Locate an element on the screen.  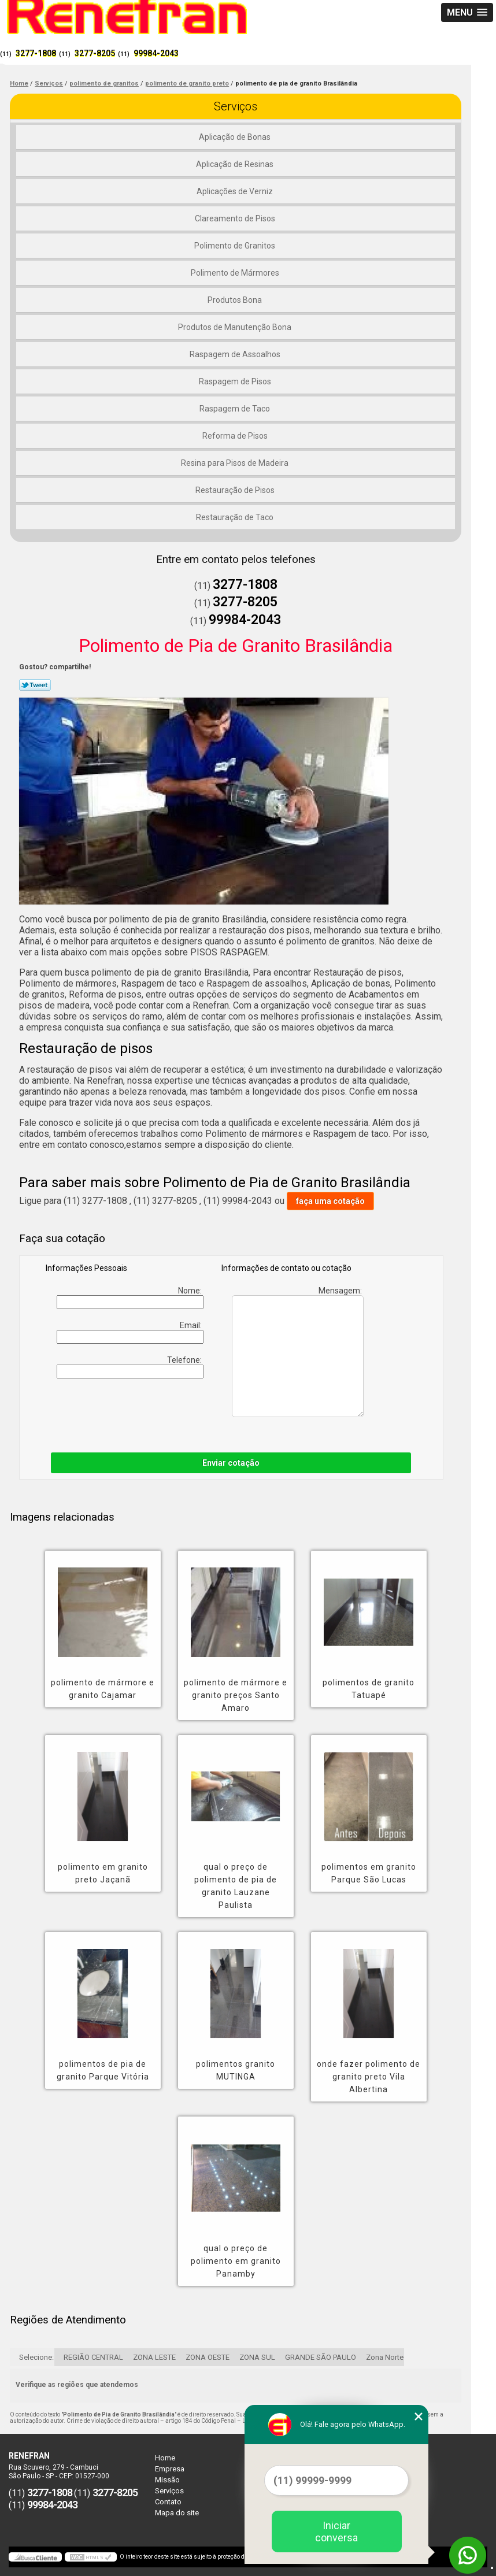
onde fazer polimento de granito preto Vila Albertina is located at coordinates (368, 2076).